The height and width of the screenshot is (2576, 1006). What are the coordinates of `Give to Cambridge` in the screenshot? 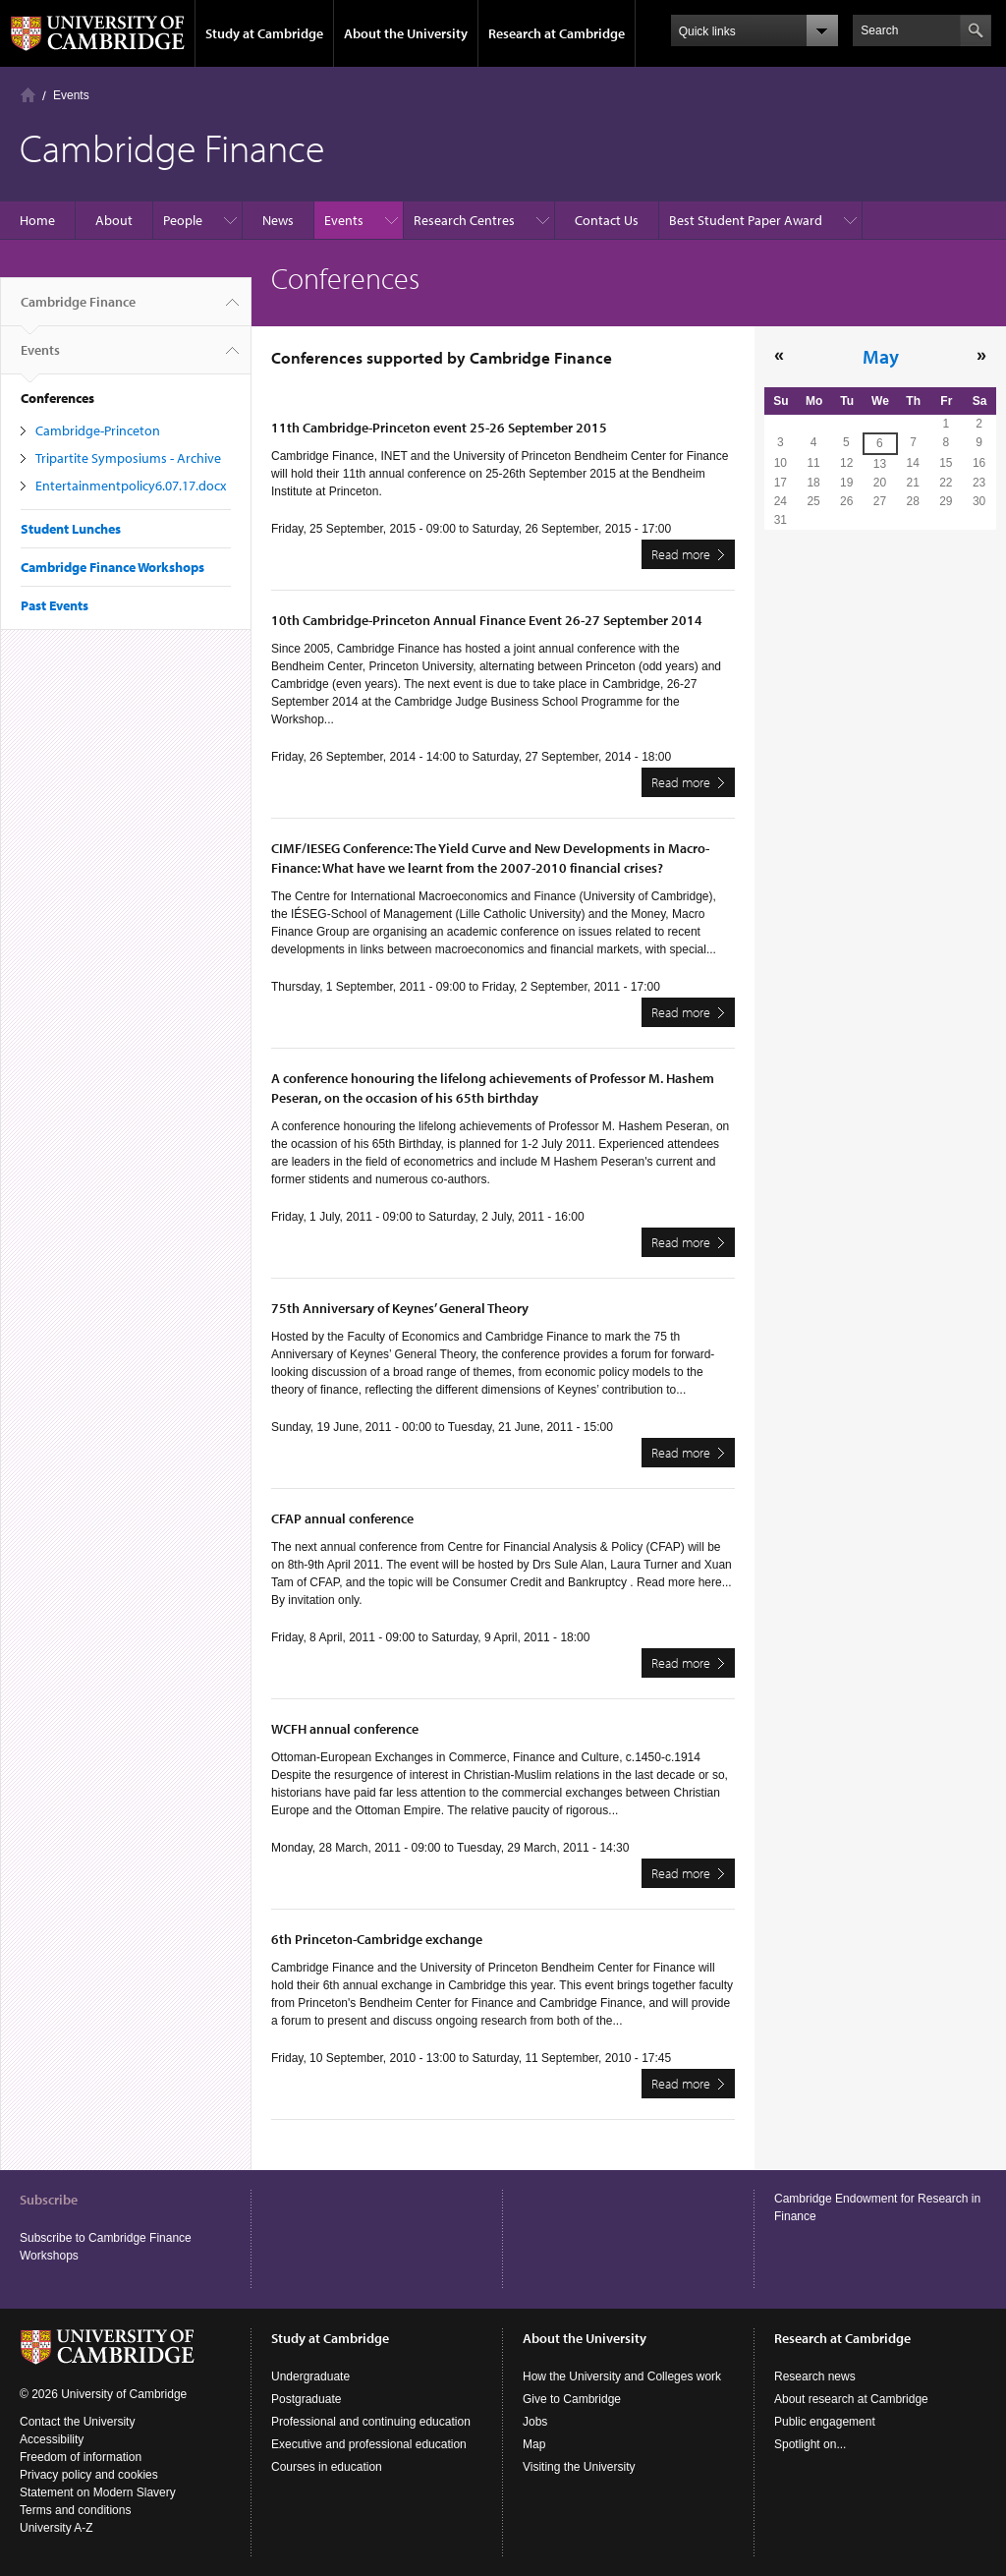 It's located at (572, 2399).